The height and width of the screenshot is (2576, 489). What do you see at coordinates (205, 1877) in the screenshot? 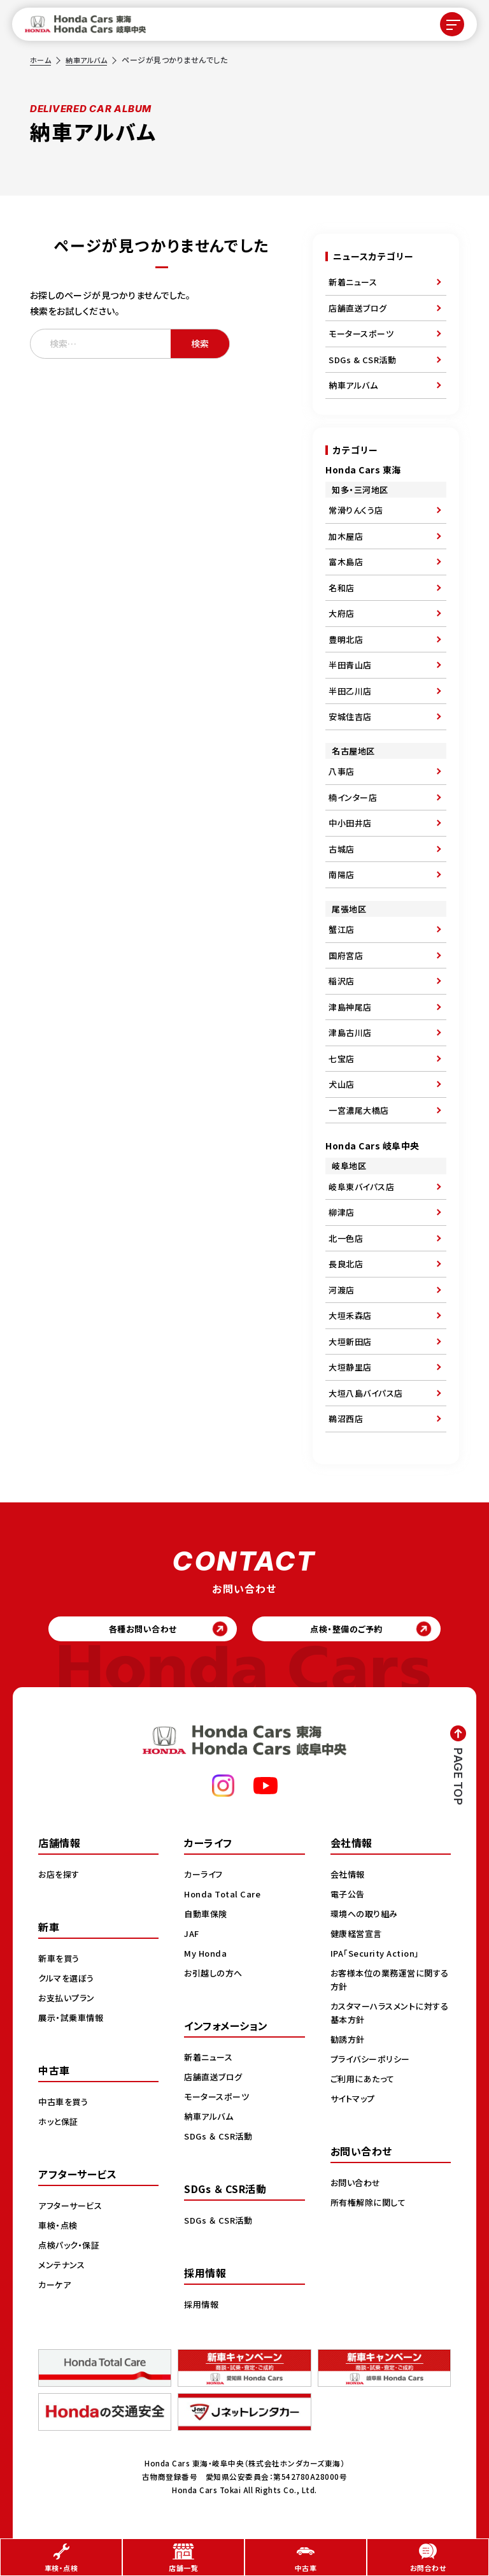
I see `カーライフ` at bounding box center [205, 1877].